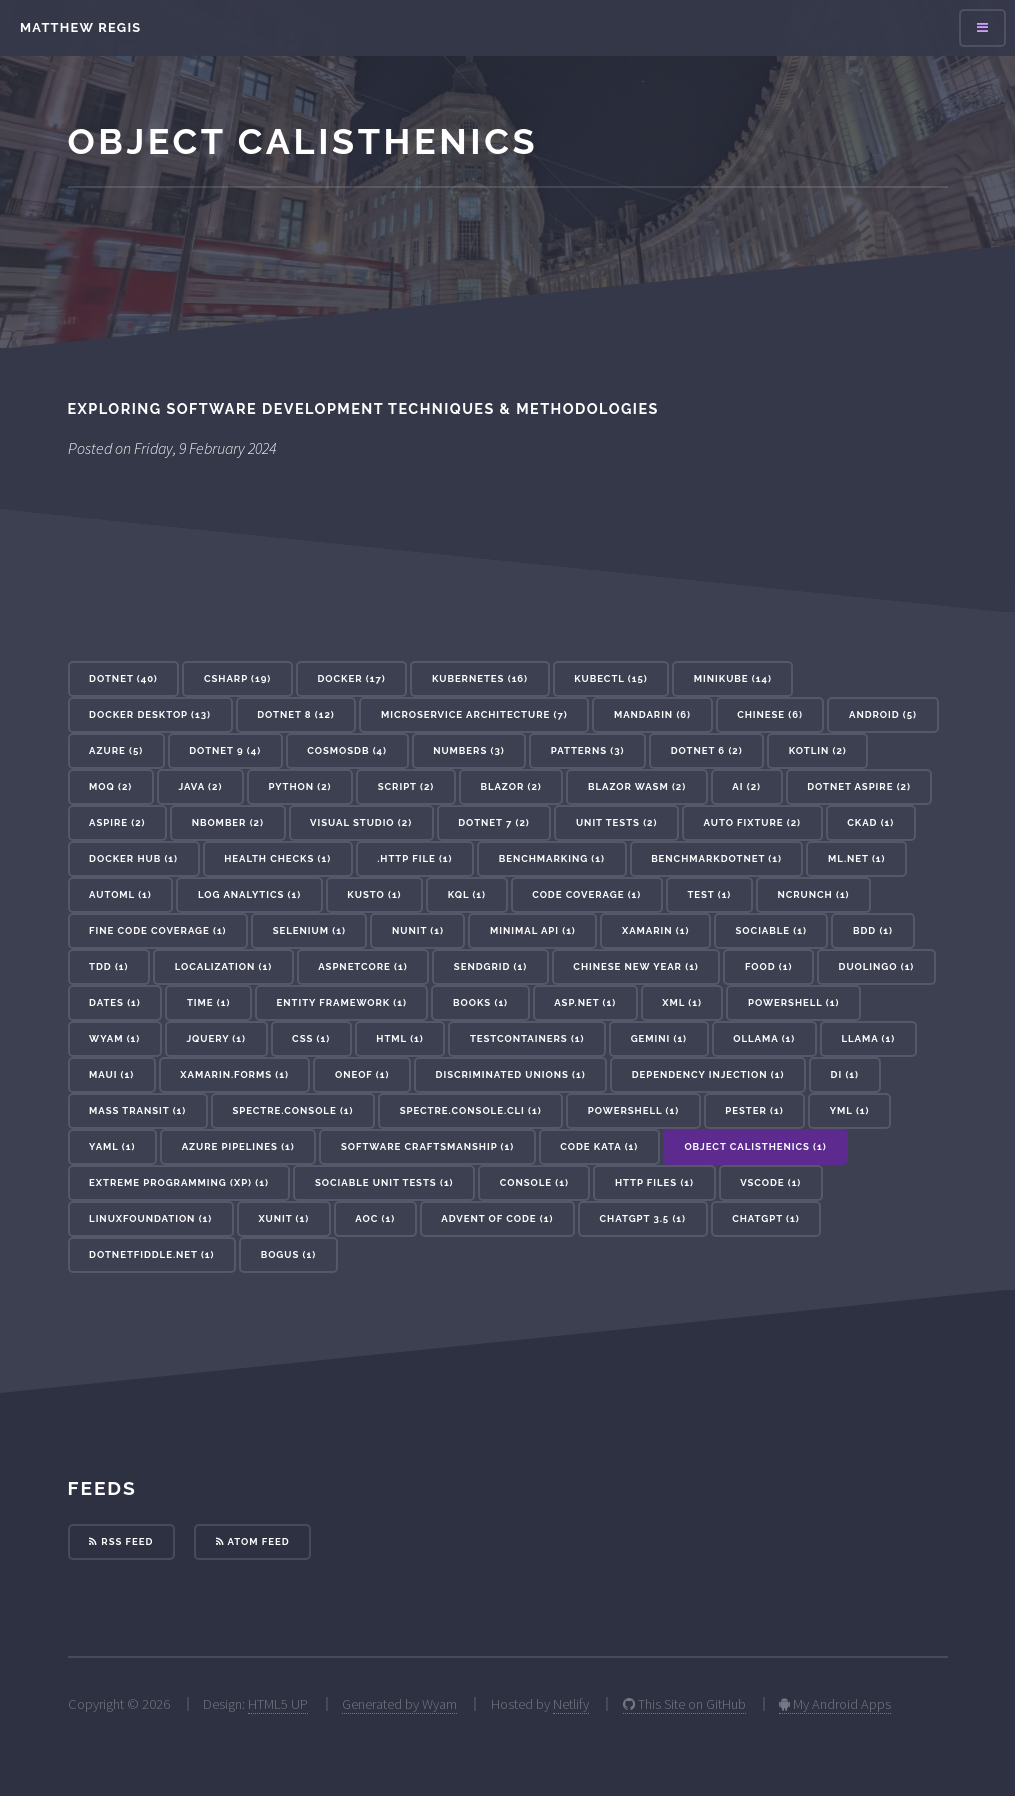 This screenshot has height=1796, width=1015. Describe the element at coordinates (137, 1110) in the screenshot. I see `mass transit (1) [button]` at that location.